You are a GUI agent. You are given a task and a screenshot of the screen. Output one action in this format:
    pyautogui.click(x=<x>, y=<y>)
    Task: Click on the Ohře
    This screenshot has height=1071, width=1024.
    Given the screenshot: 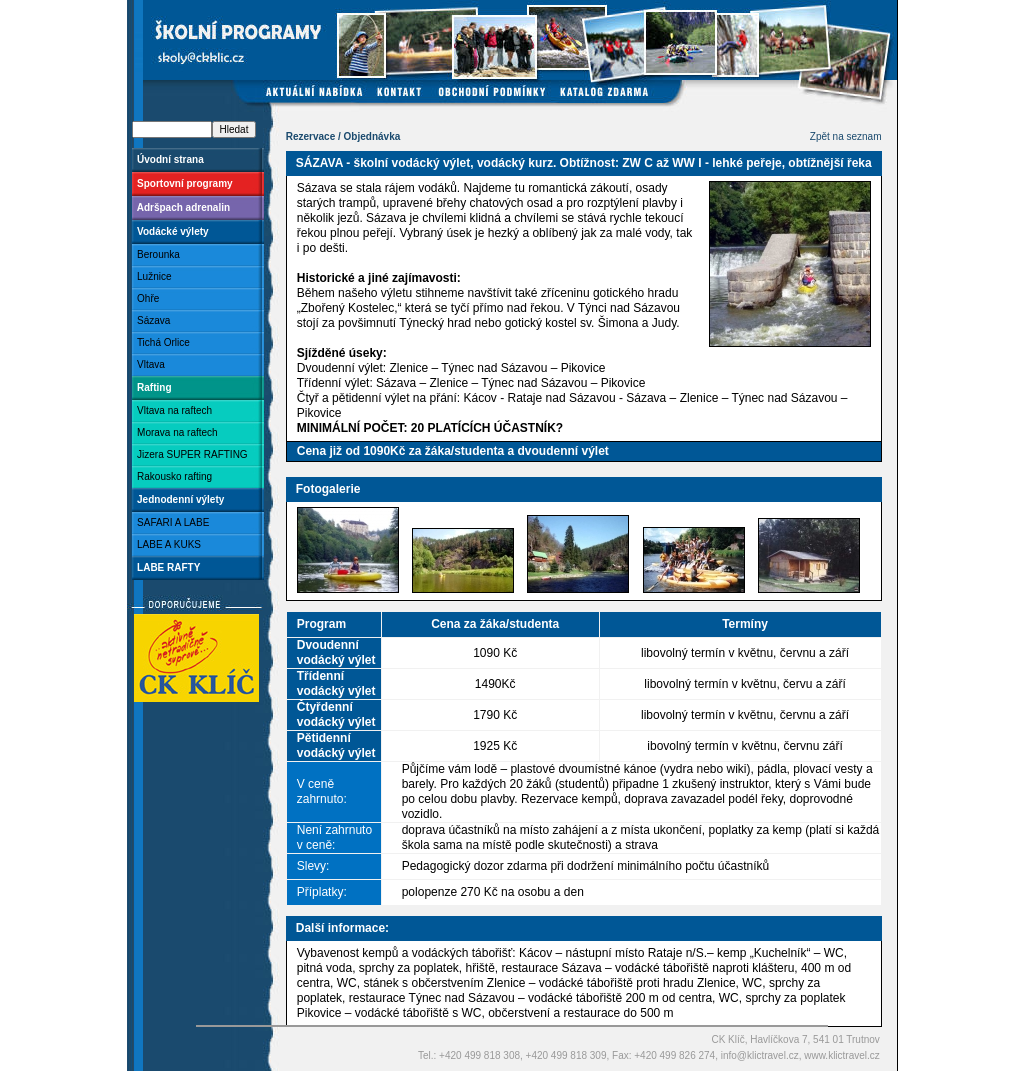 What is the action you would take?
    pyautogui.click(x=146, y=298)
    